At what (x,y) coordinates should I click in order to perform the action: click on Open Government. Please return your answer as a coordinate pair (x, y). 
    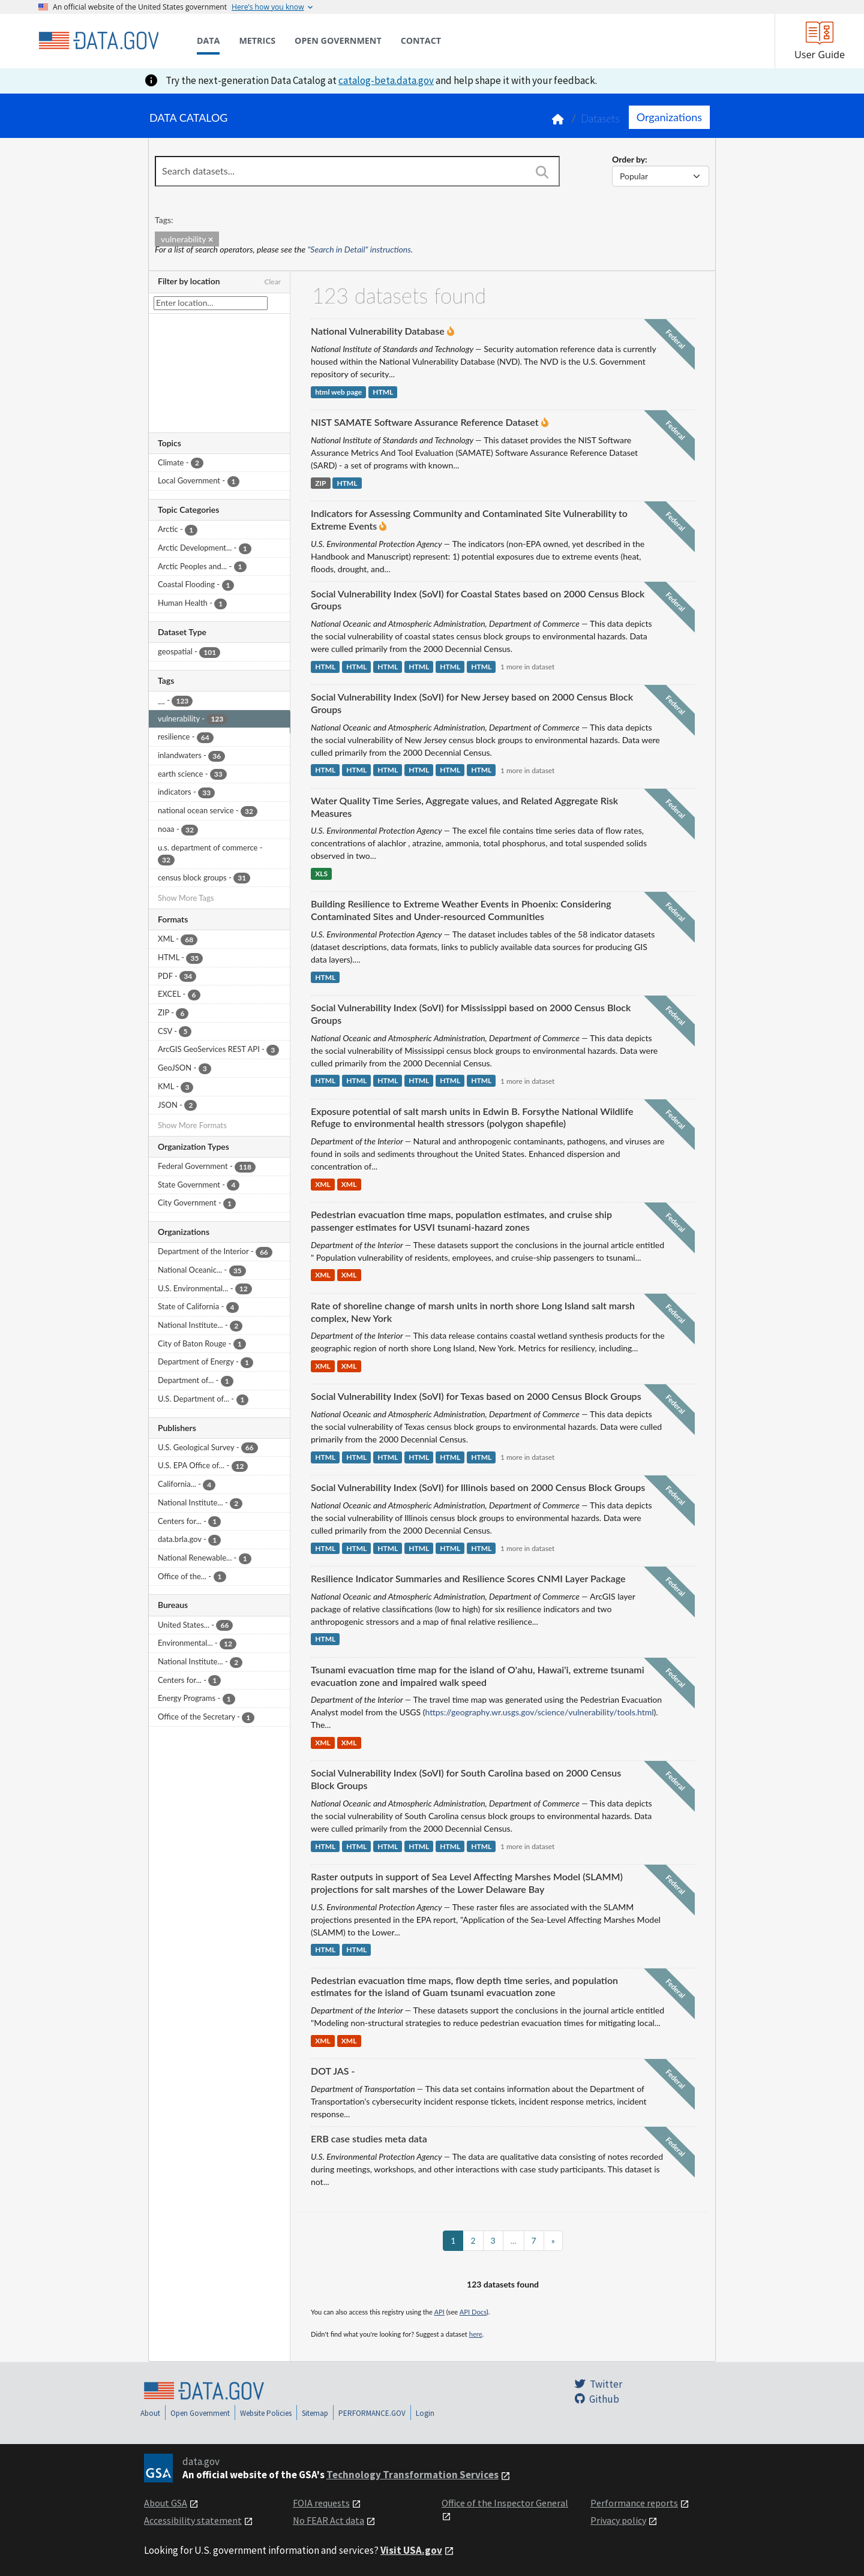
    Looking at the image, I should click on (200, 2413).